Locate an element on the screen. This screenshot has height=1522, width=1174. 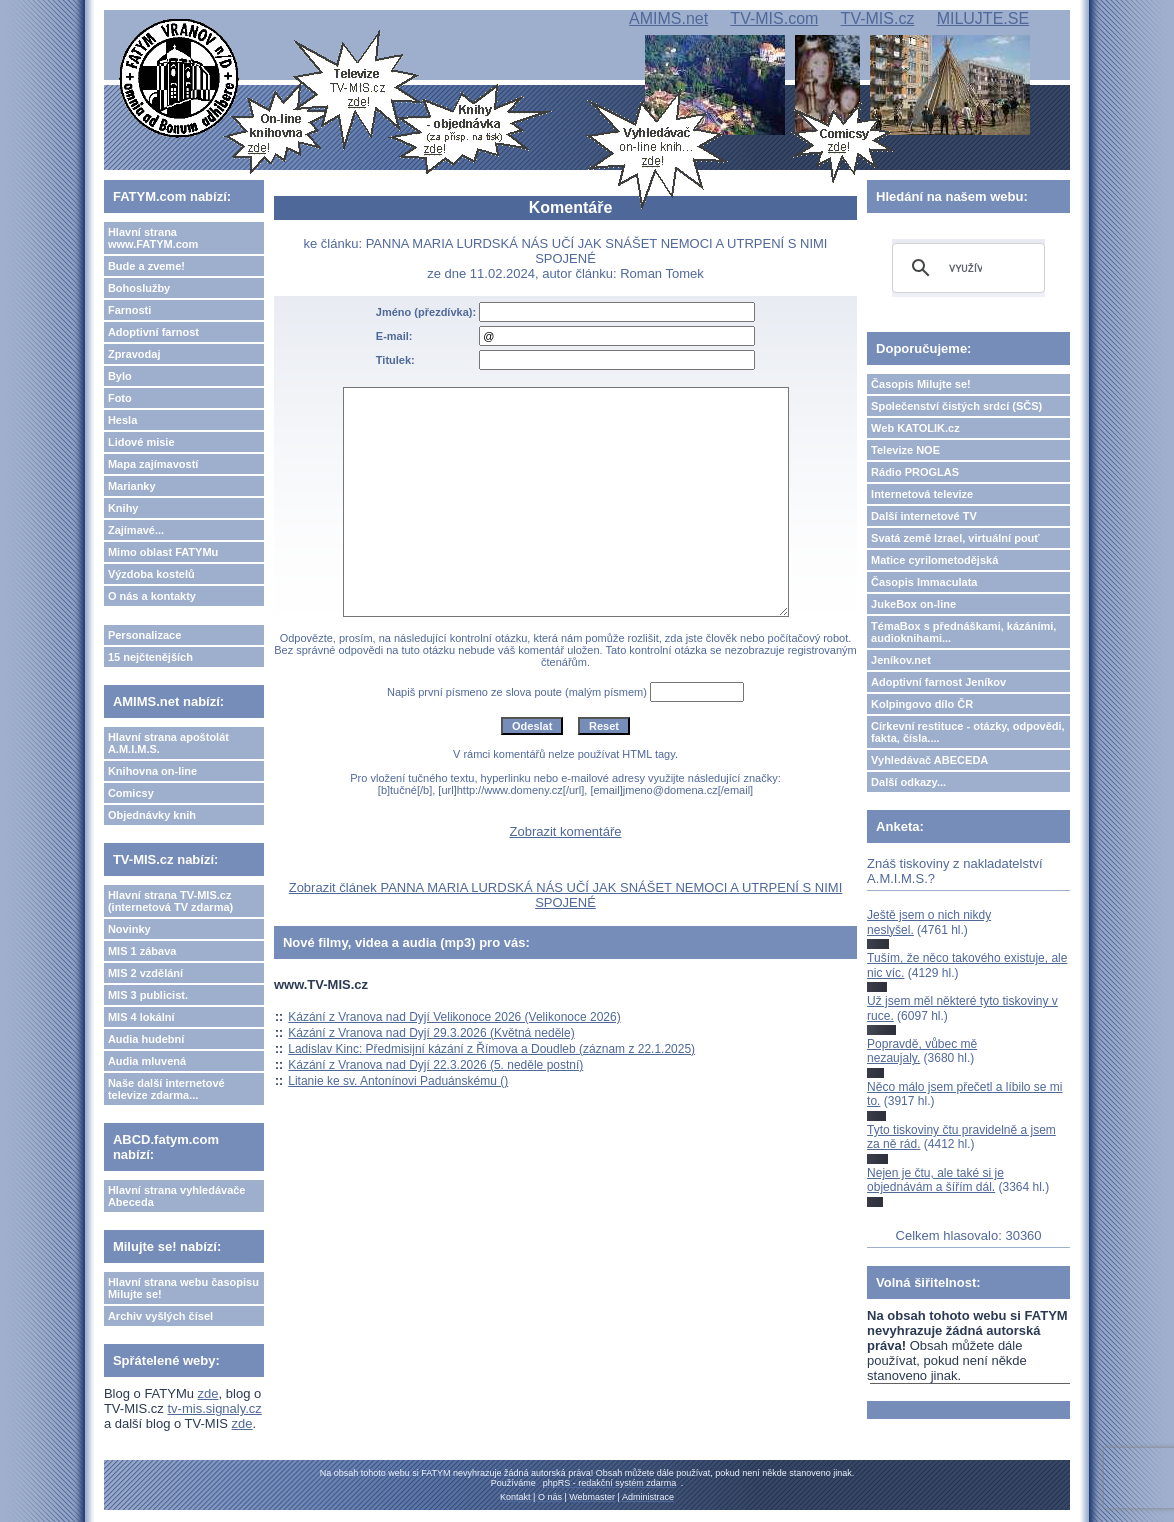
Ladislav Kinc: Předmisijní kázání z Římova a Doudleb (záznam z 22.1.2025) is located at coordinates (491, 1049).